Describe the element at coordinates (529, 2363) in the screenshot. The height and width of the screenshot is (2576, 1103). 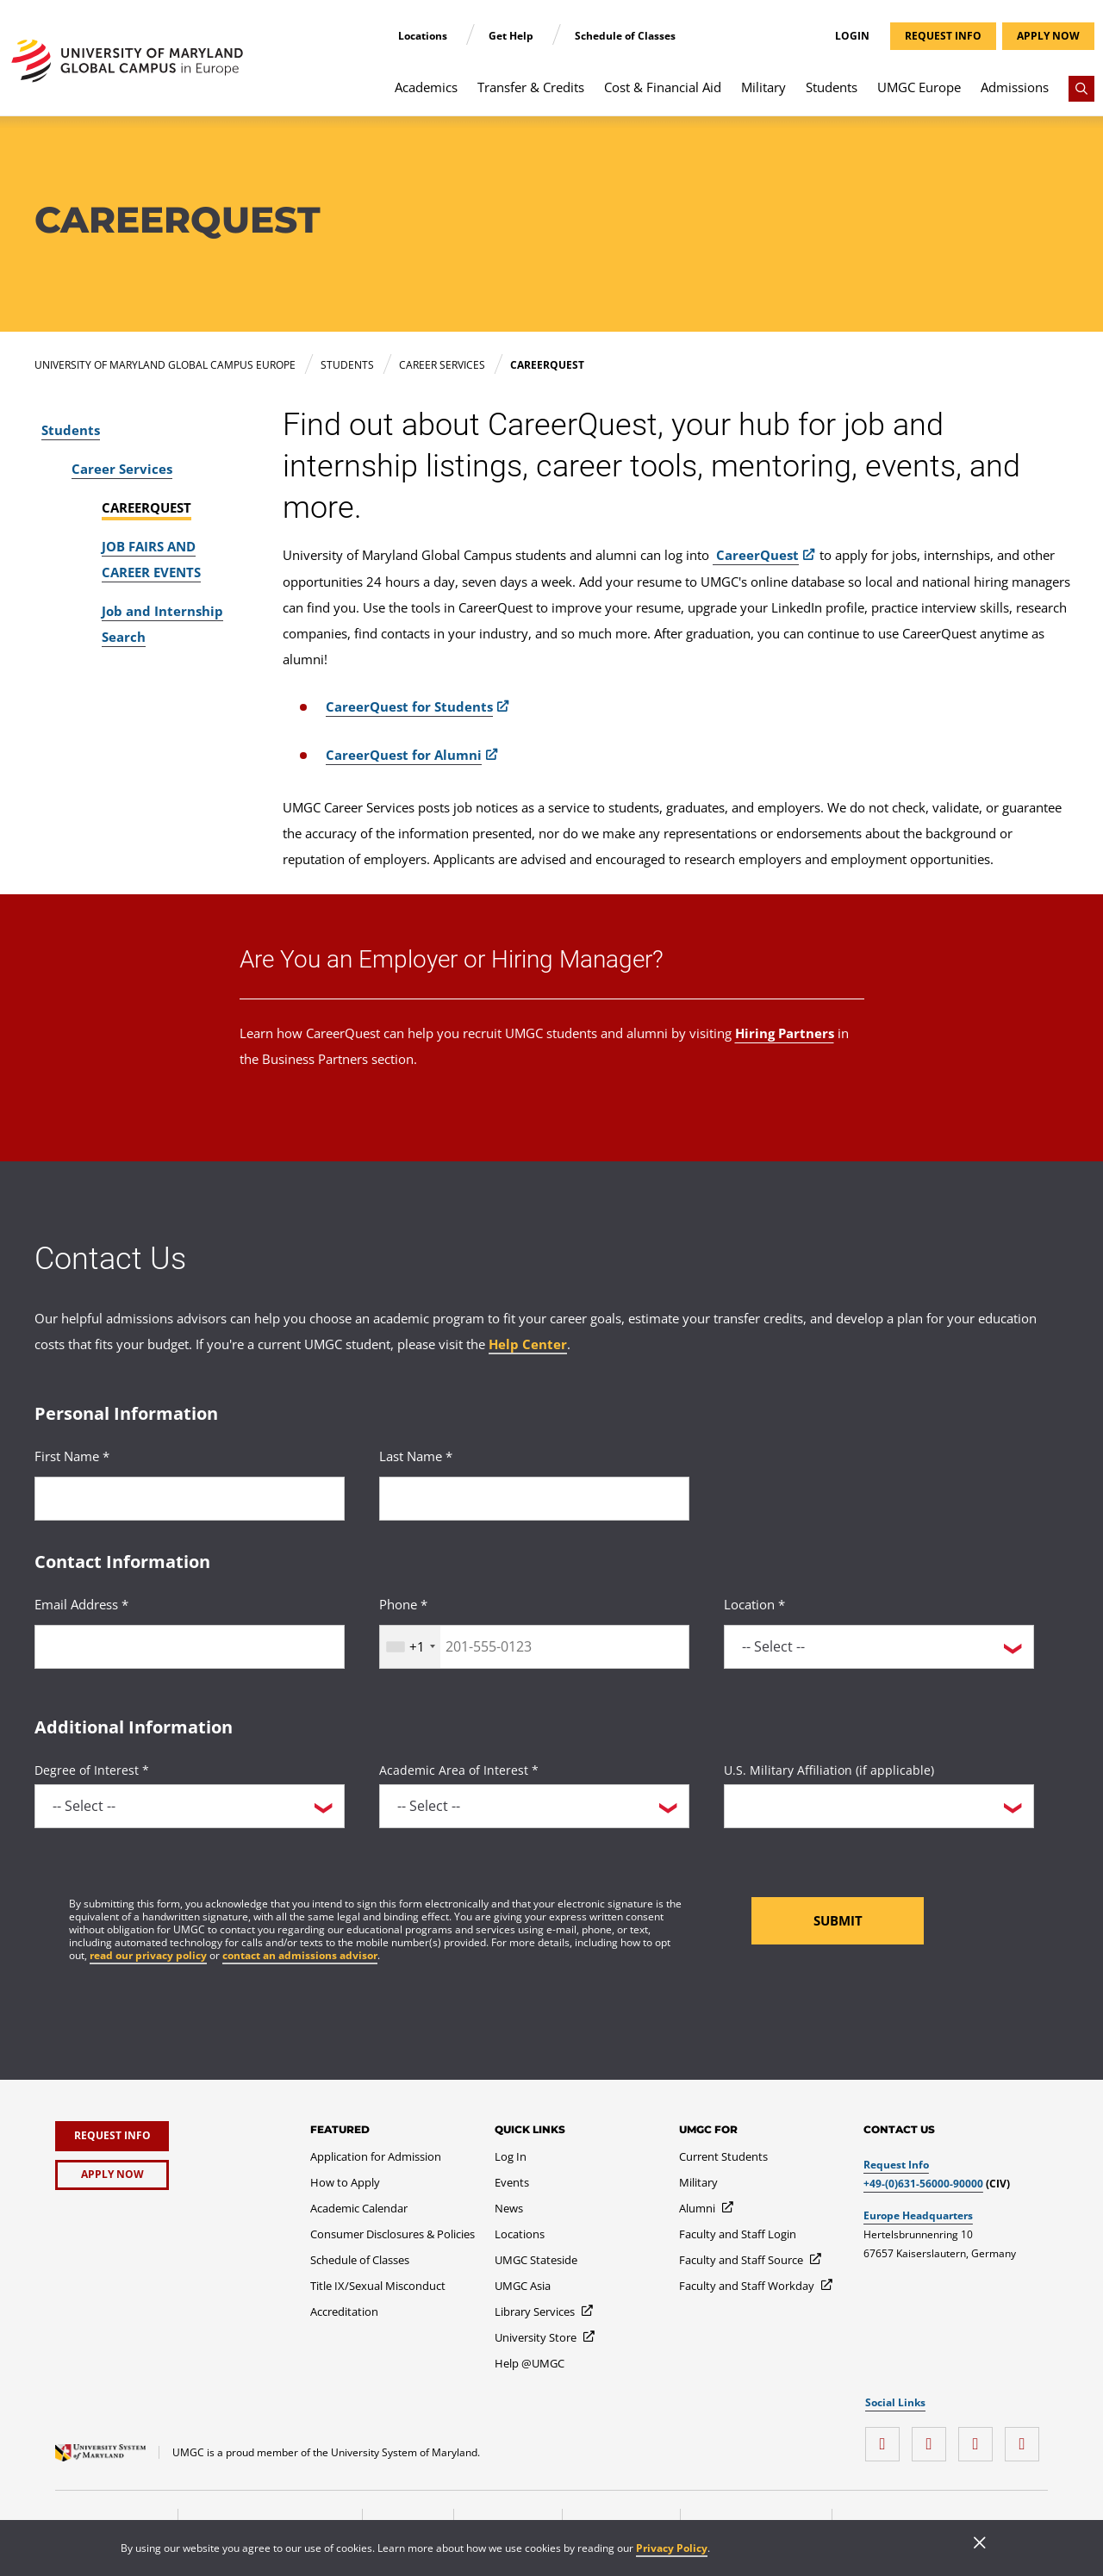
I see `[Help @UMGC]` at that location.